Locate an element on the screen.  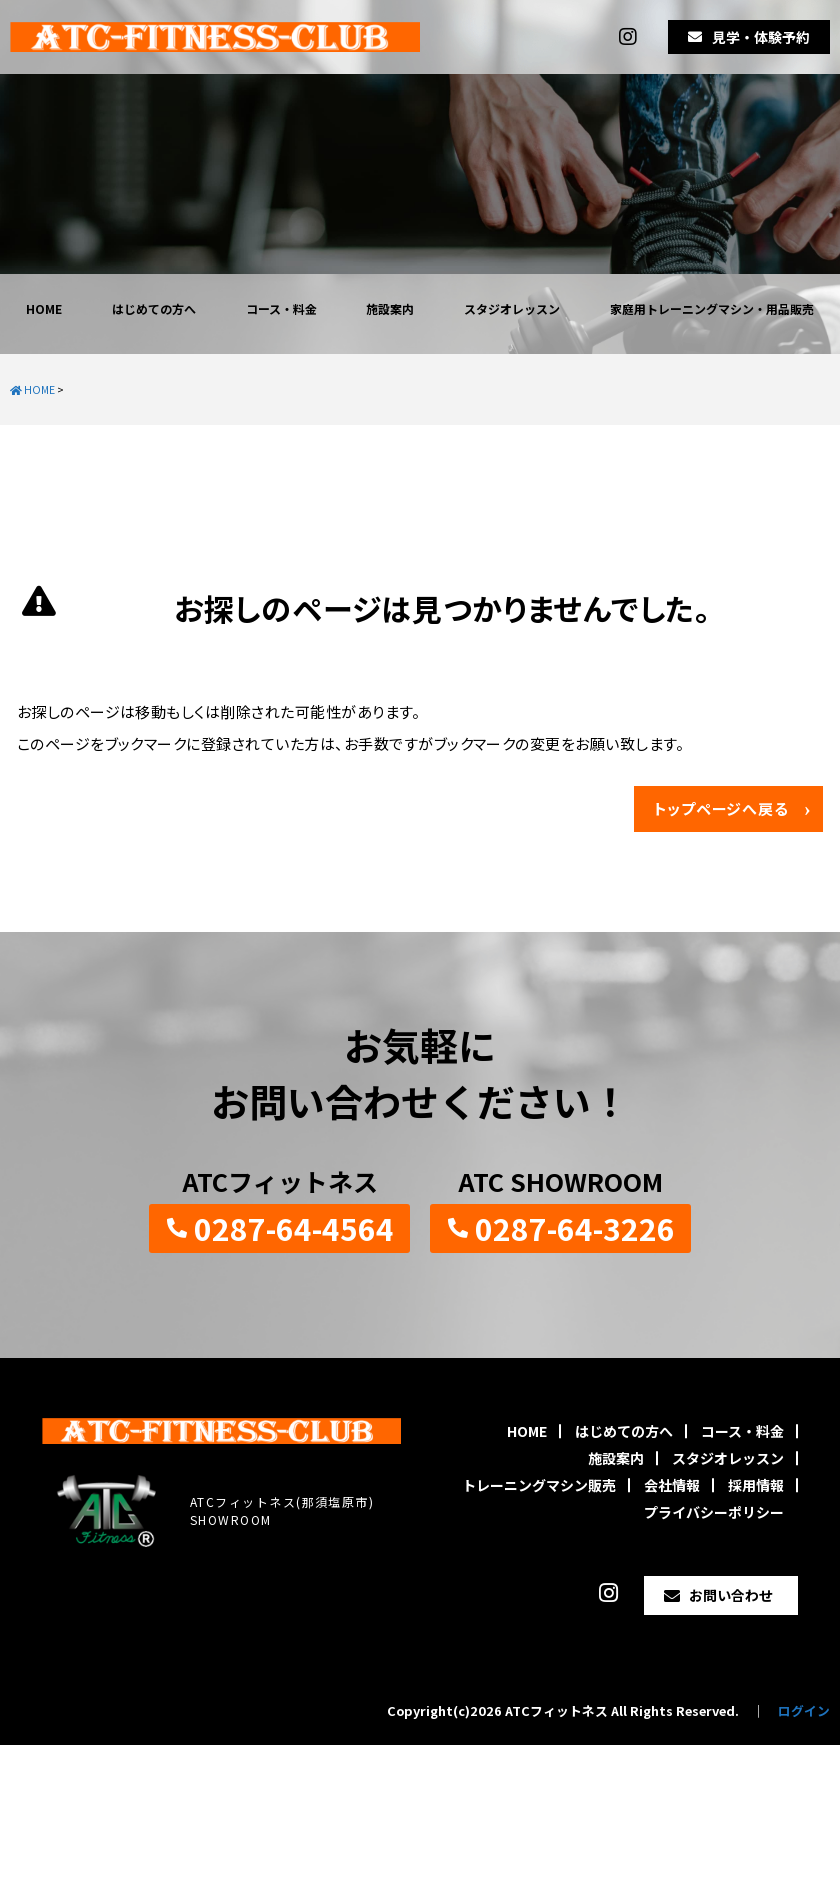
家庭用トレーニングマシン・用品販売 is located at coordinates (712, 308).